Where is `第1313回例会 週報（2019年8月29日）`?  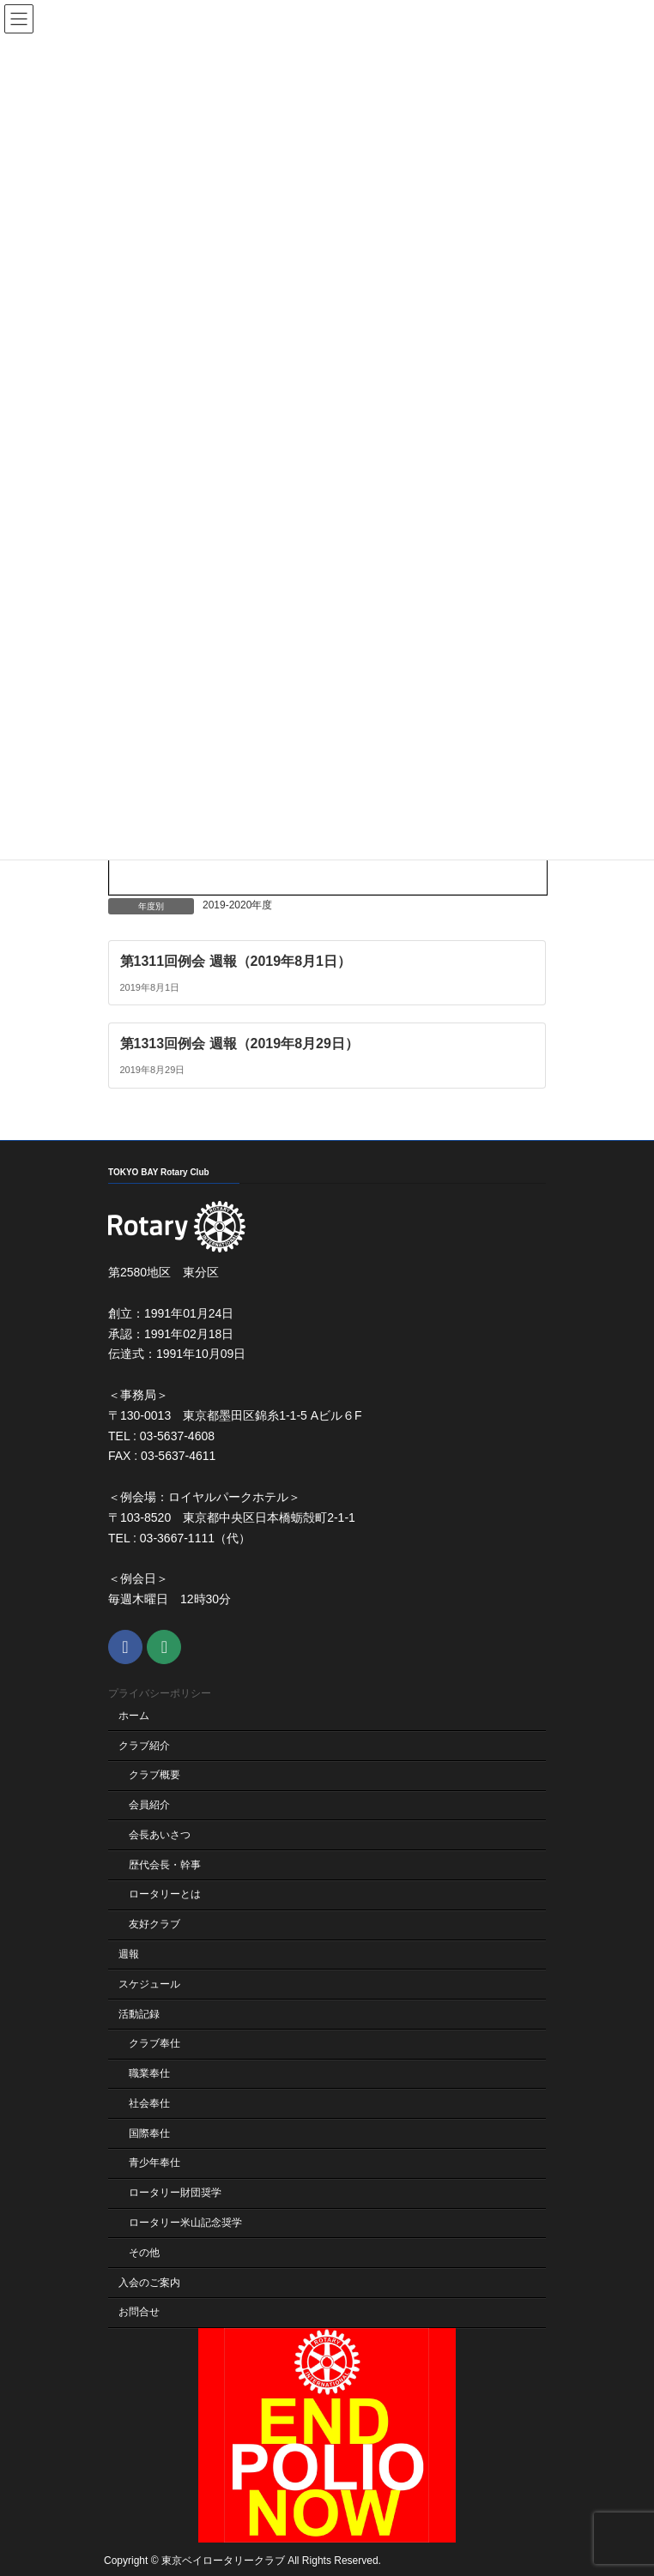 第1313回例会 週報（2019年8月29日） is located at coordinates (239, 1043).